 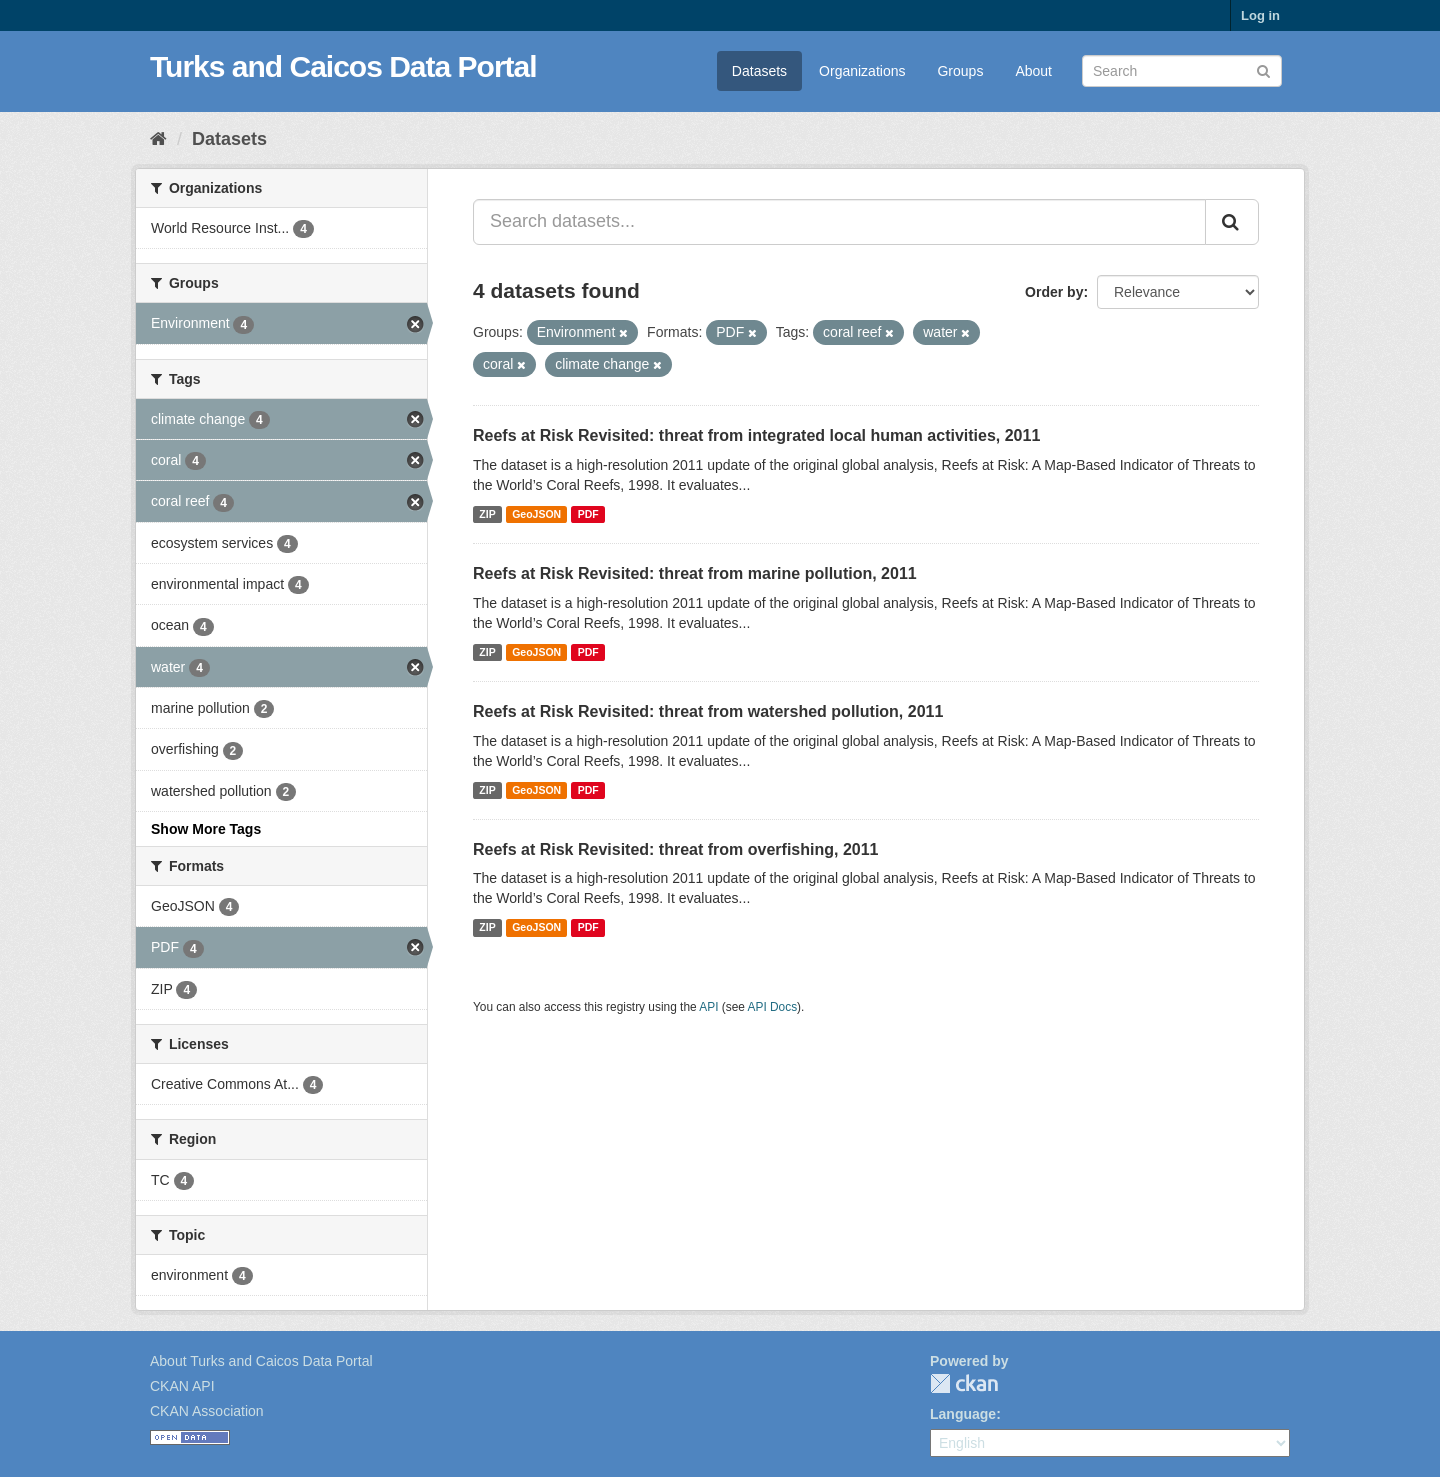 What do you see at coordinates (708, 1007) in the screenshot?
I see `API` at bounding box center [708, 1007].